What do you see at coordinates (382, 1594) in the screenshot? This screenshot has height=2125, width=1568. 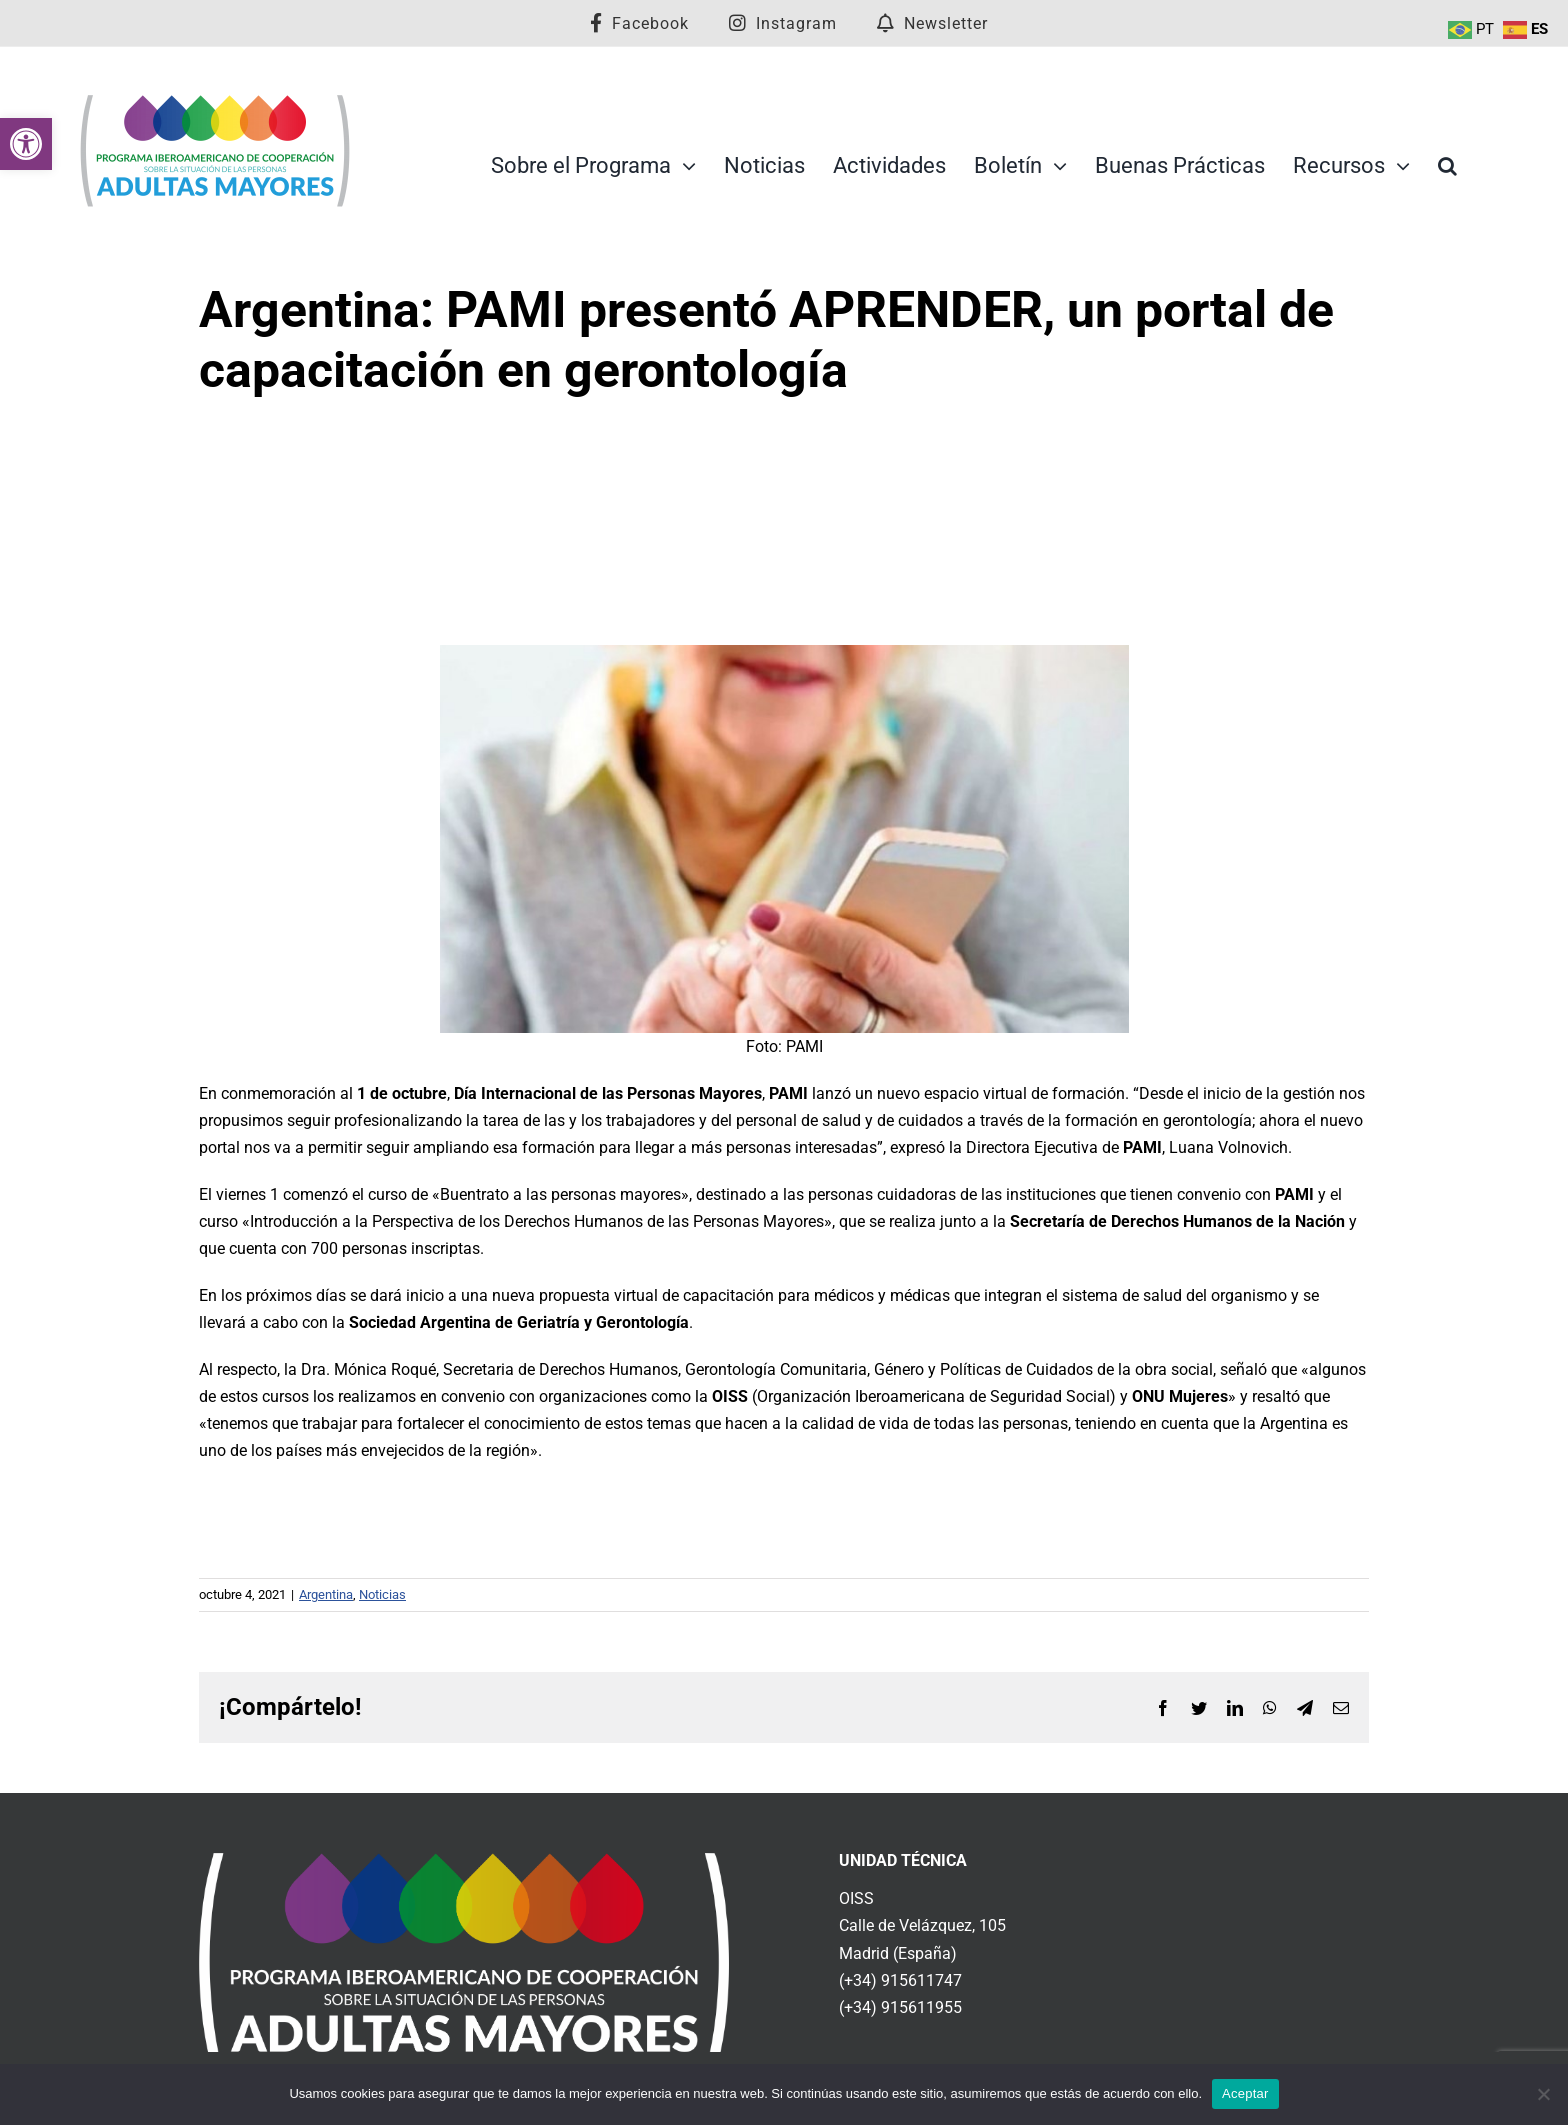 I see `Noticias [link]` at bounding box center [382, 1594].